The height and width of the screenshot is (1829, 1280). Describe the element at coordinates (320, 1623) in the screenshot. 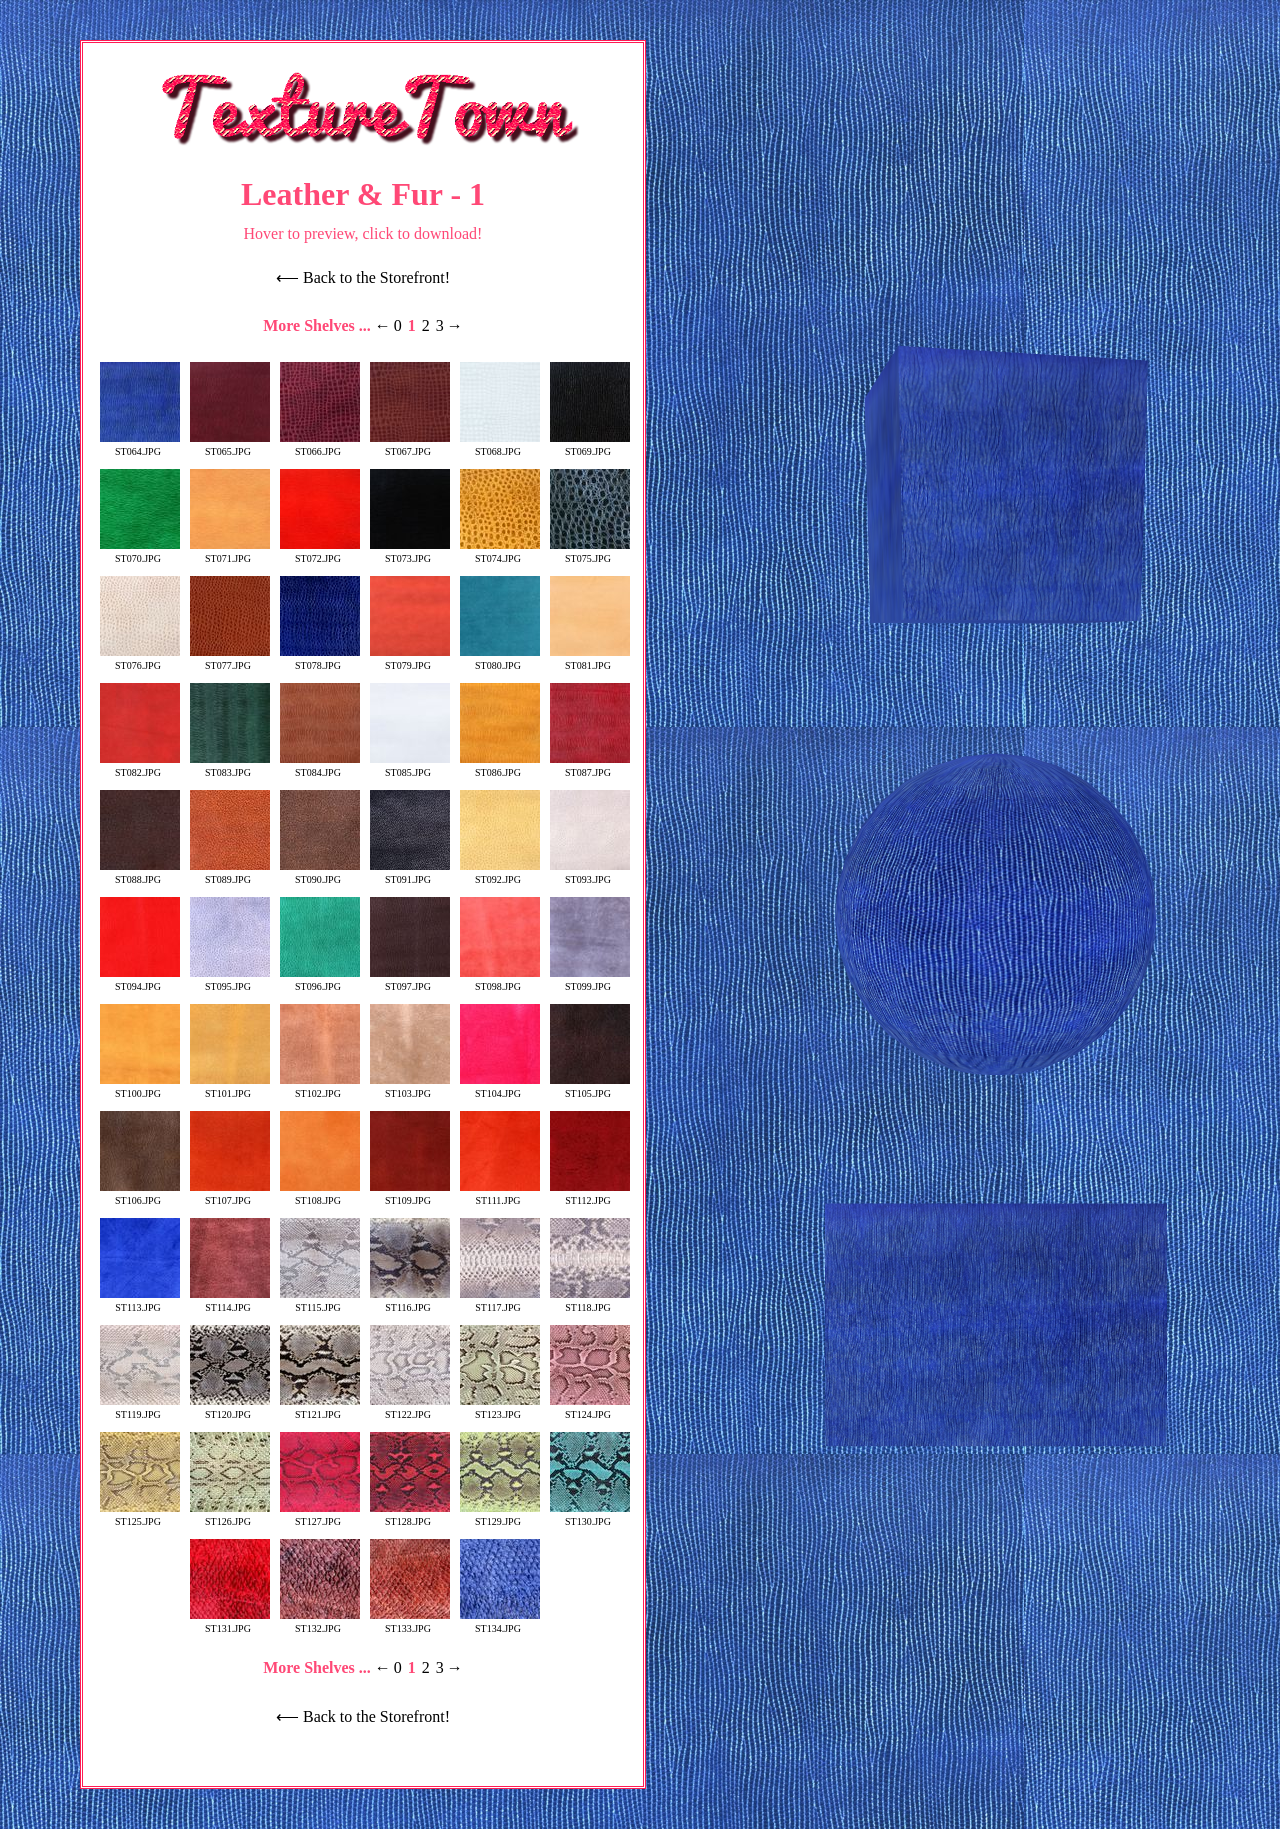

I see `ST132.JPG` at that location.